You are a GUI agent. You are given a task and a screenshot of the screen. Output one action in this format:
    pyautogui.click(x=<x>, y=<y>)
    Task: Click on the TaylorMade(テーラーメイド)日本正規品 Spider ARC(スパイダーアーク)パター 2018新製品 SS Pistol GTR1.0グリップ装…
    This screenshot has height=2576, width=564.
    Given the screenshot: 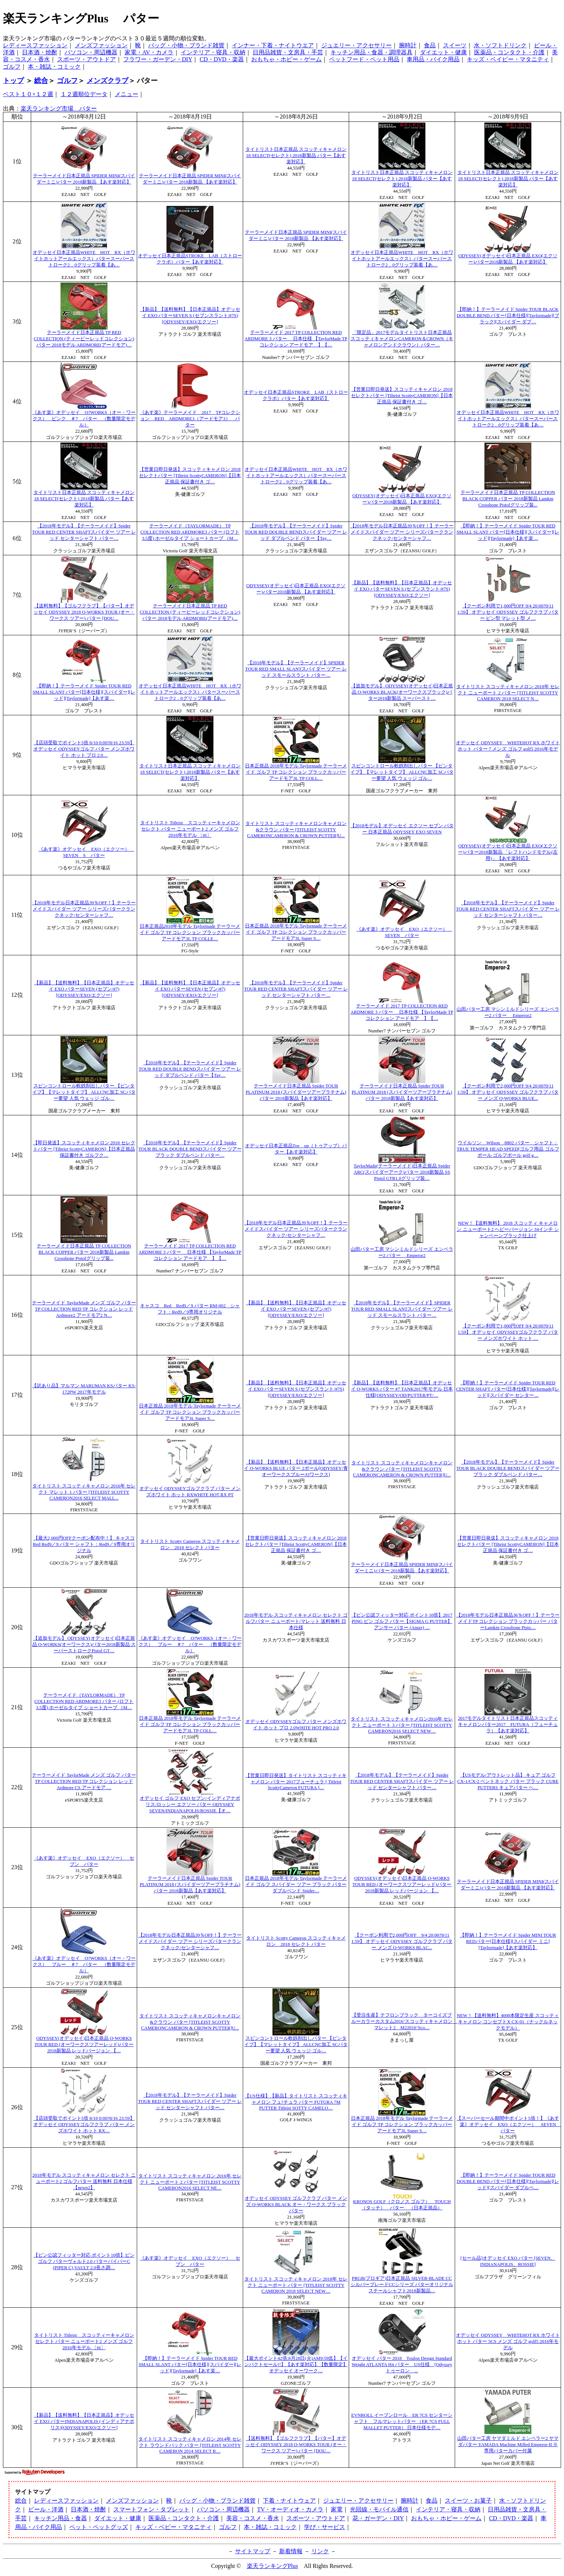 What is the action you would take?
    pyautogui.click(x=402, y=1172)
    